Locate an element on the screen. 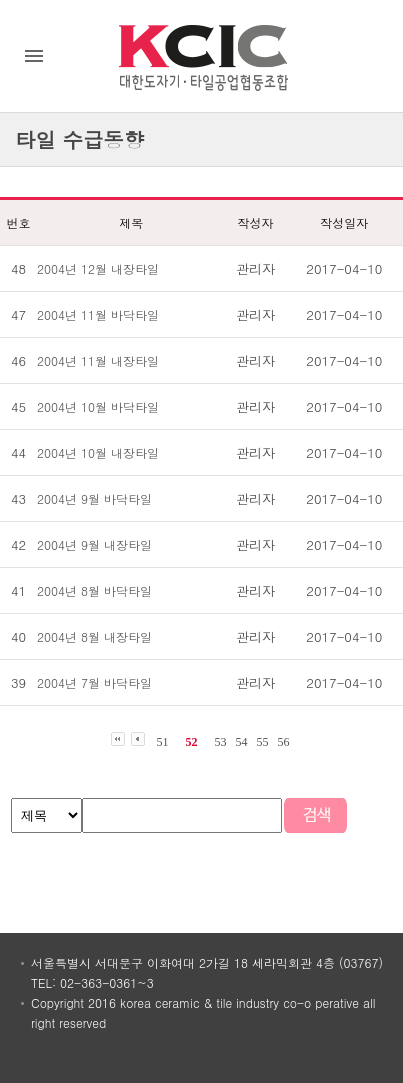 This screenshot has height=1083, width=403. 2004년 7월 바닥타일 is located at coordinates (94, 682).